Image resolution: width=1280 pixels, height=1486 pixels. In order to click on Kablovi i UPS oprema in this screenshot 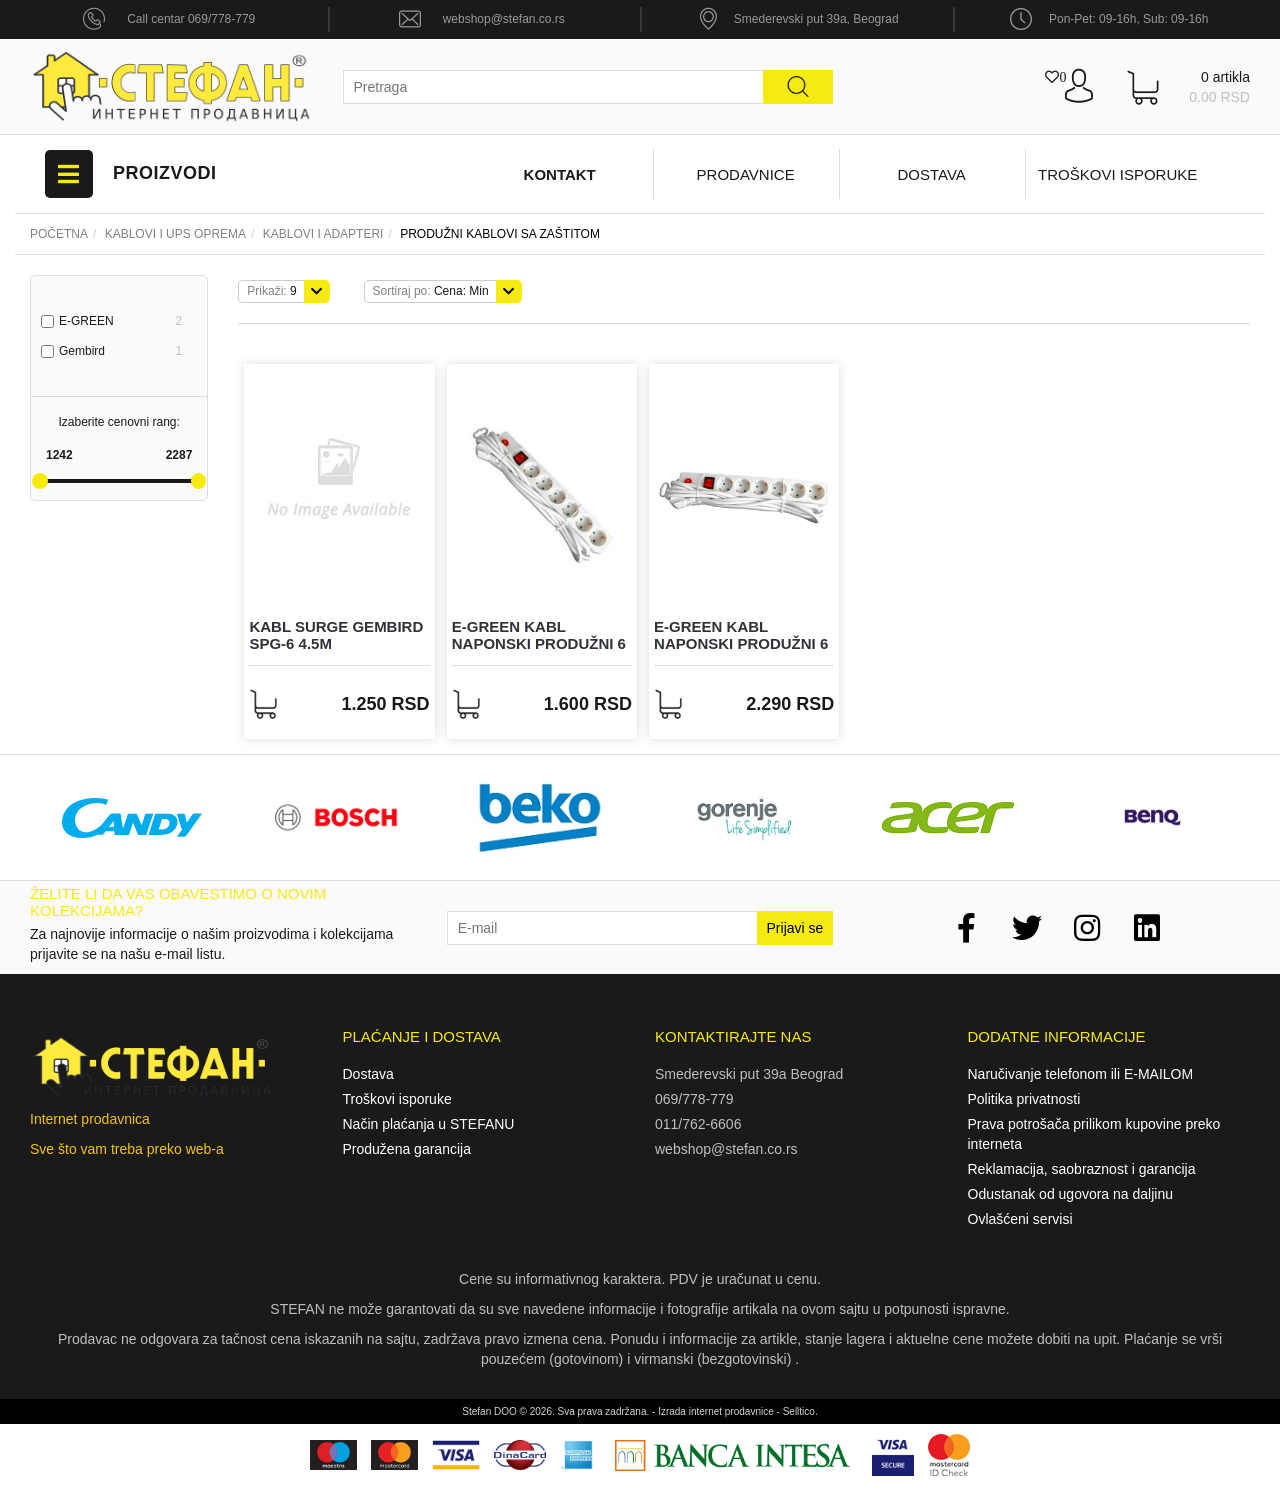, I will do `click(175, 234)`.